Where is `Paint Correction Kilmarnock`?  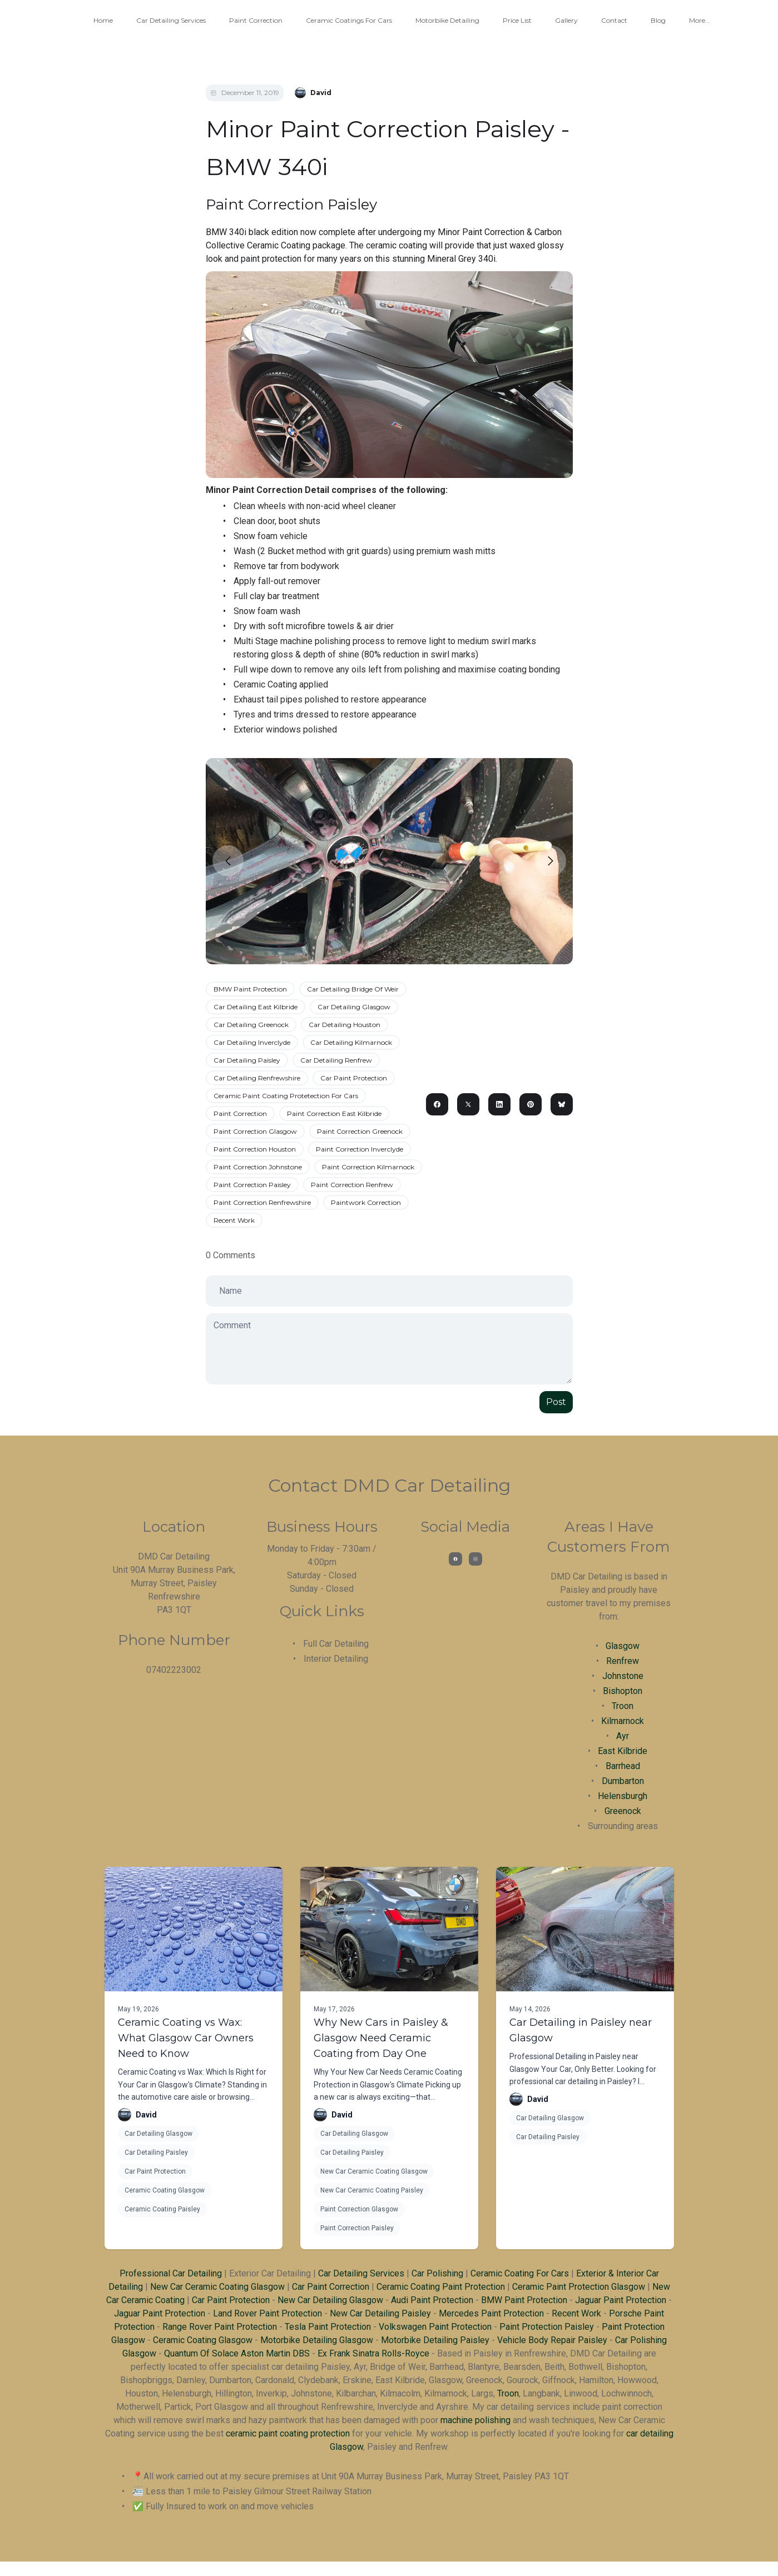
Paint Correction Kilmarnock is located at coordinates (368, 1167).